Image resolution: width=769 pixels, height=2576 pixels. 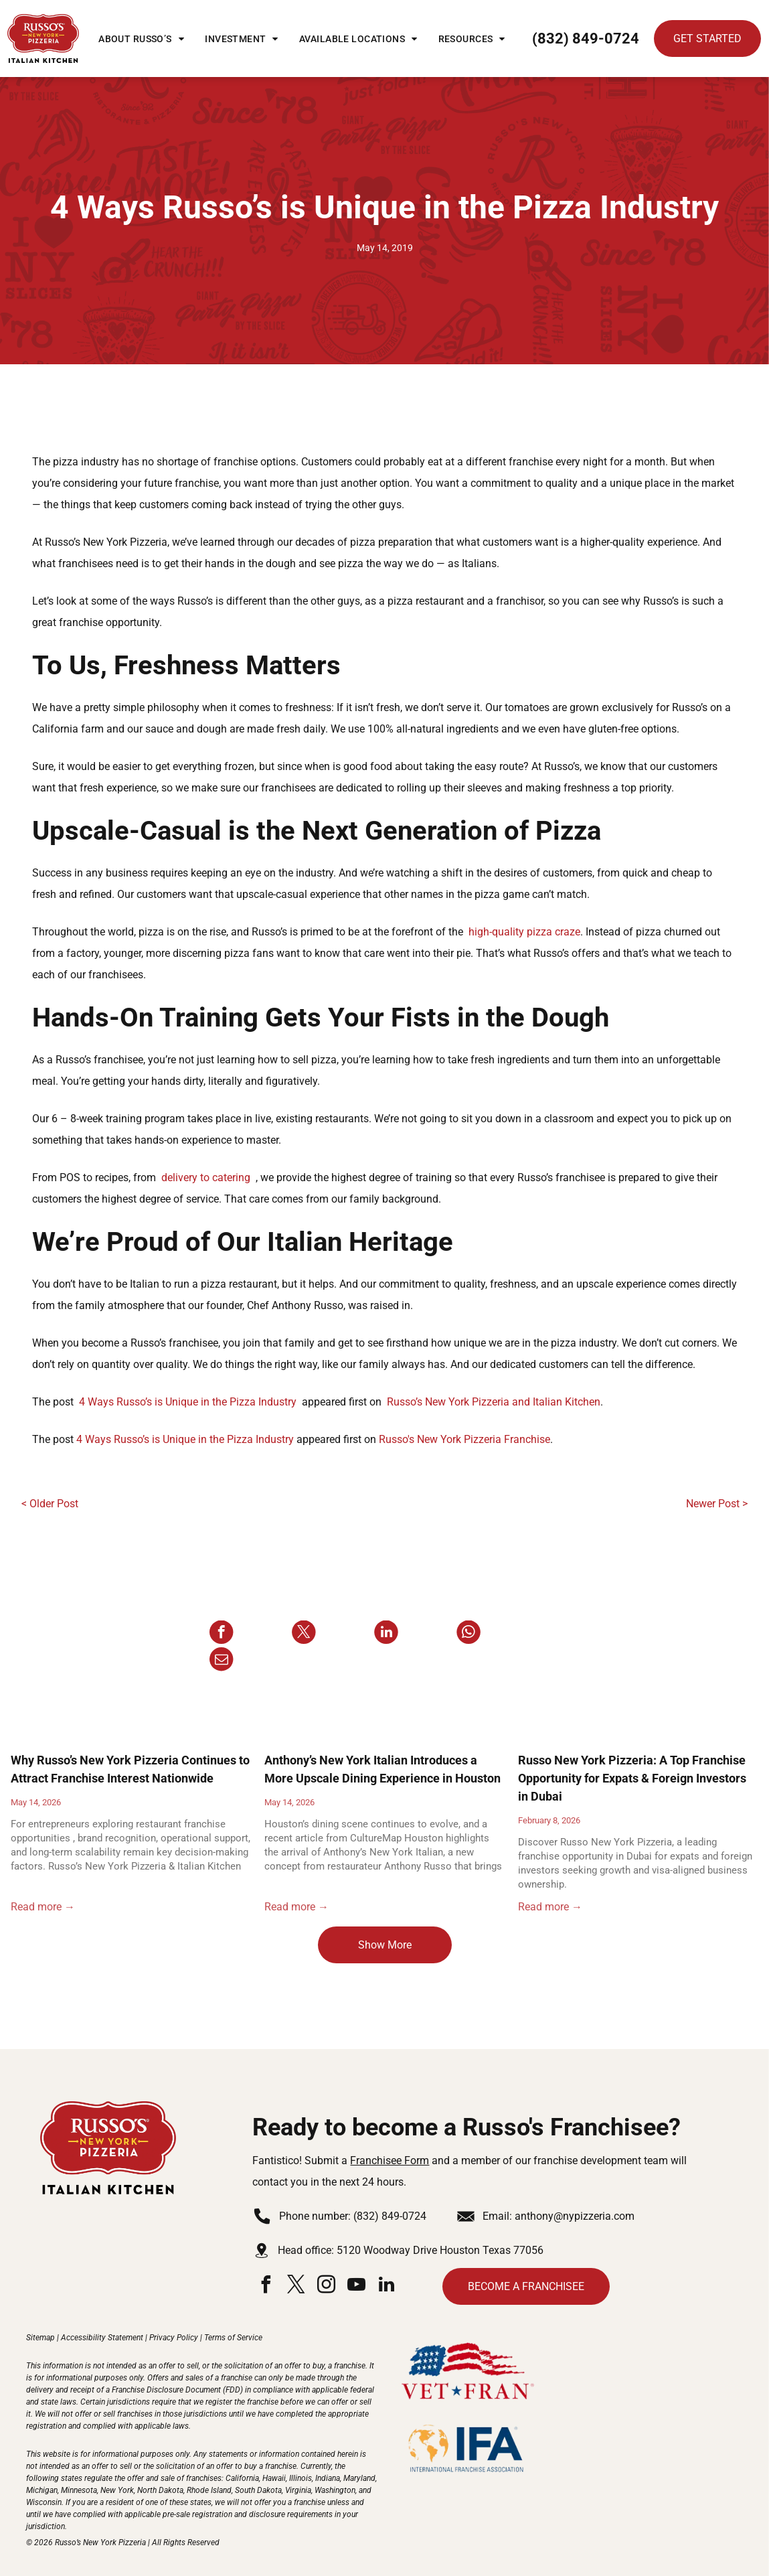 I want to click on [linkedin], so click(x=386, y=2286).